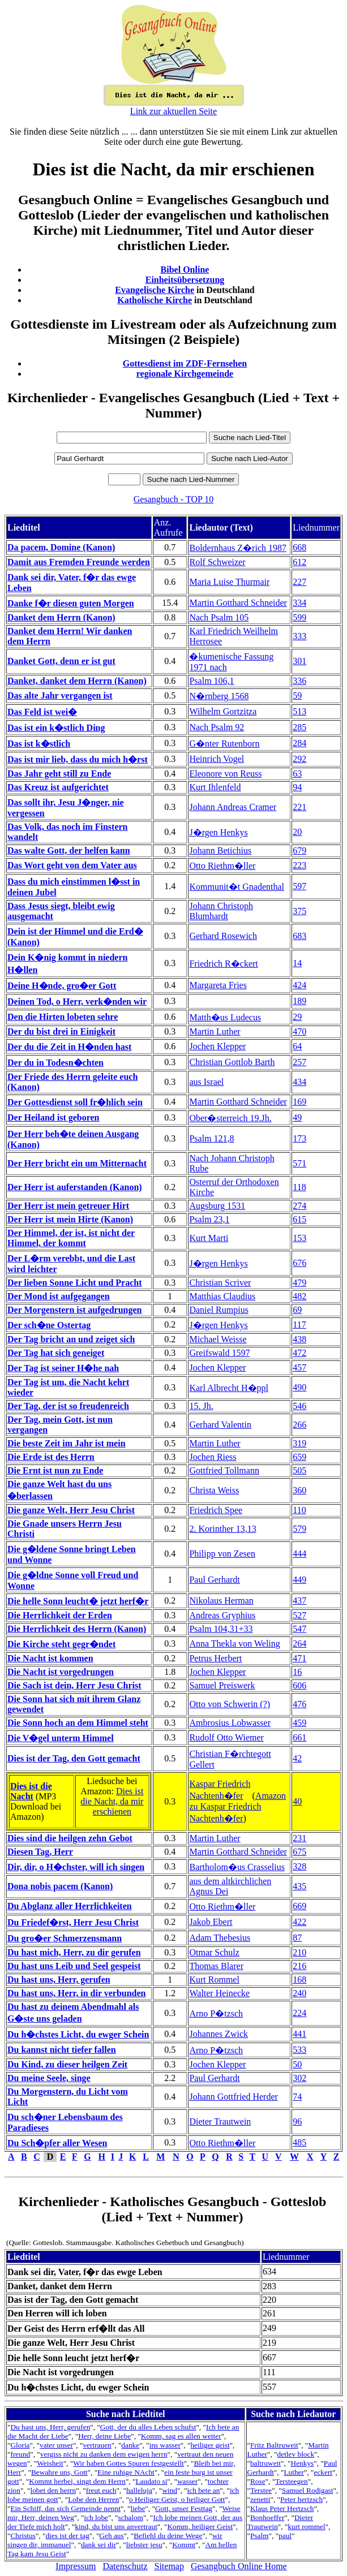 This screenshot has height=2576, width=347. What do you see at coordinates (50, 1658) in the screenshot?
I see `Die Nacht ist kommen` at bounding box center [50, 1658].